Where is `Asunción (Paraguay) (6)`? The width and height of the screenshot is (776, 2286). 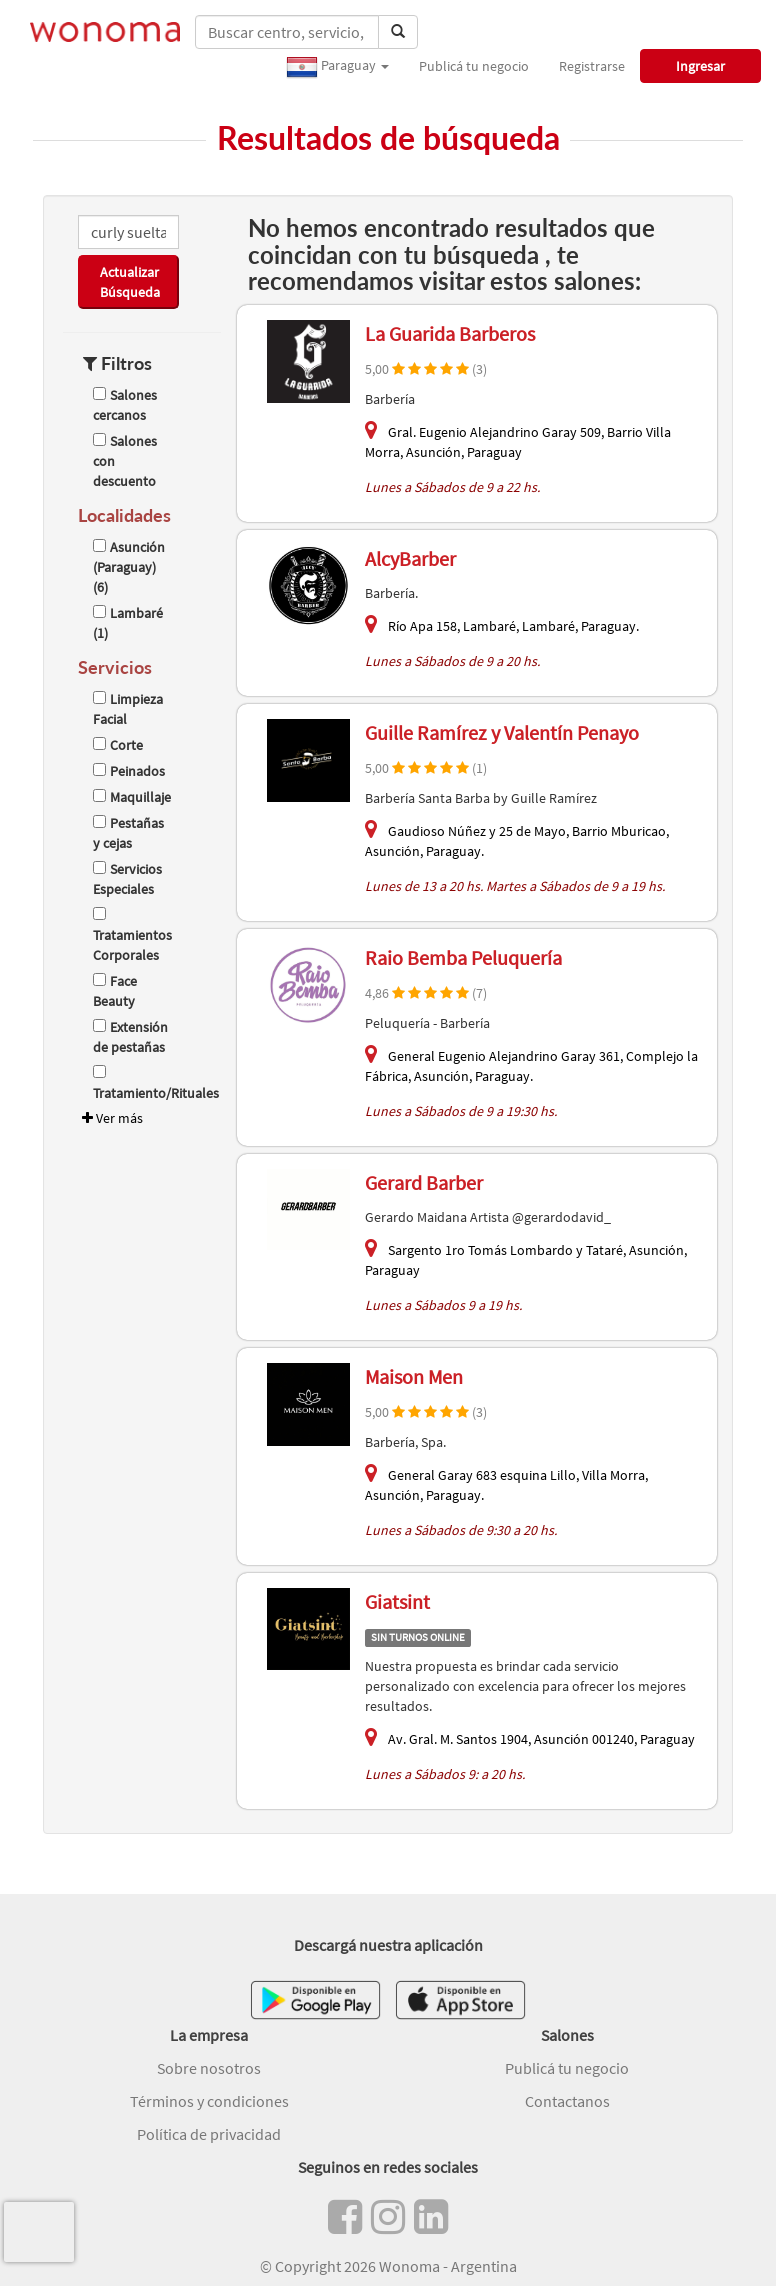
Asunción (Paraguay) (6) is located at coordinates (129, 567).